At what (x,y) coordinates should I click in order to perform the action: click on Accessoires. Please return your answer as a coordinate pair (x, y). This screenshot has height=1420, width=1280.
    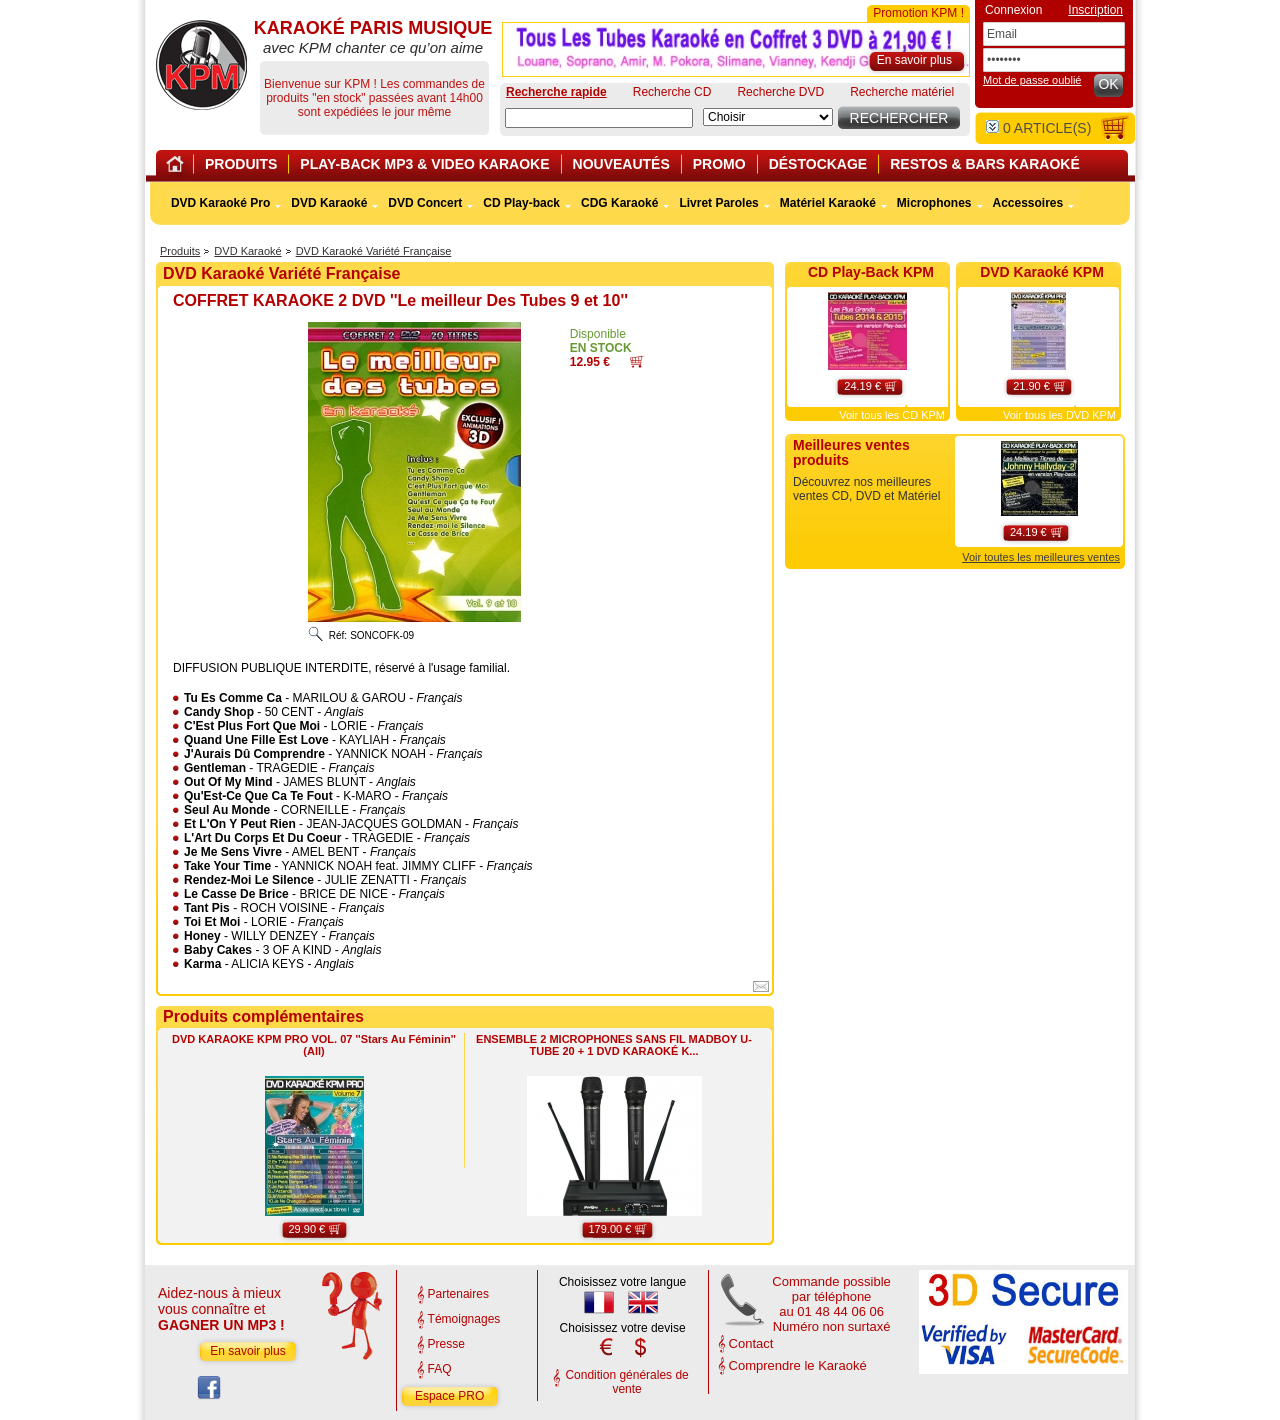
    Looking at the image, I should click on (1028, 203).